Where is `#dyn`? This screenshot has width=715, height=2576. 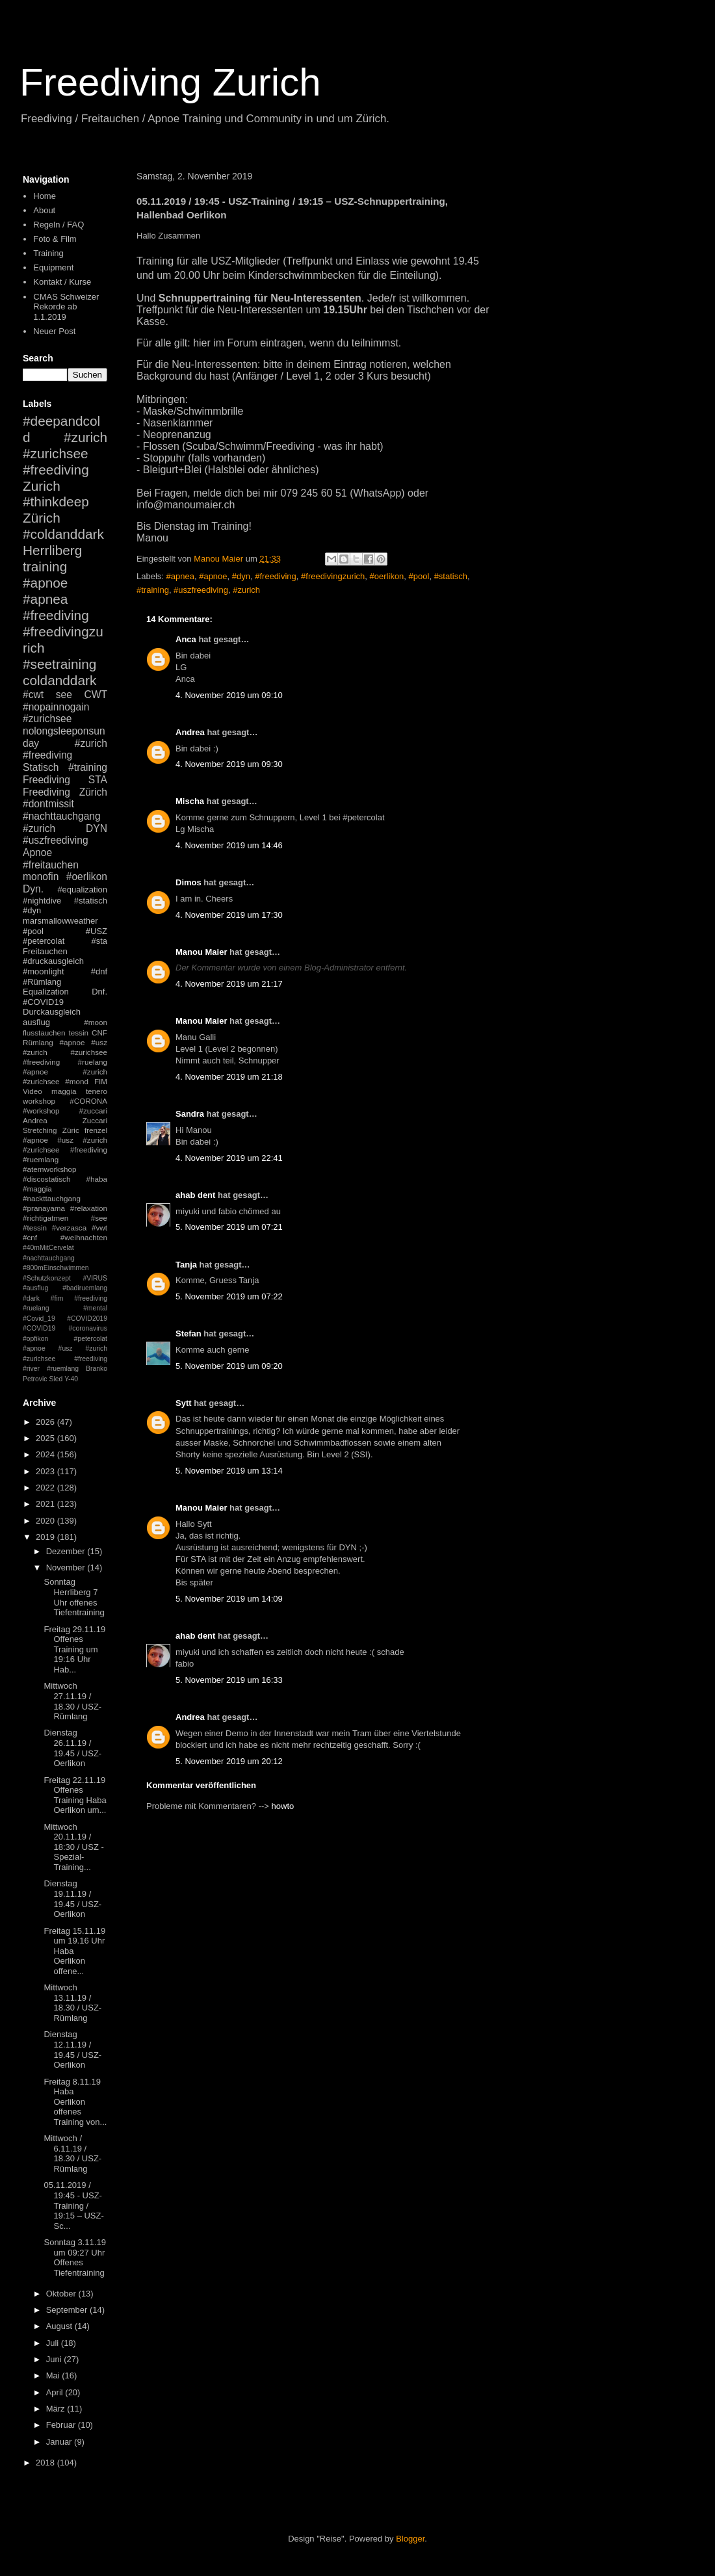
#dyn is located at coordinates (241, 576).